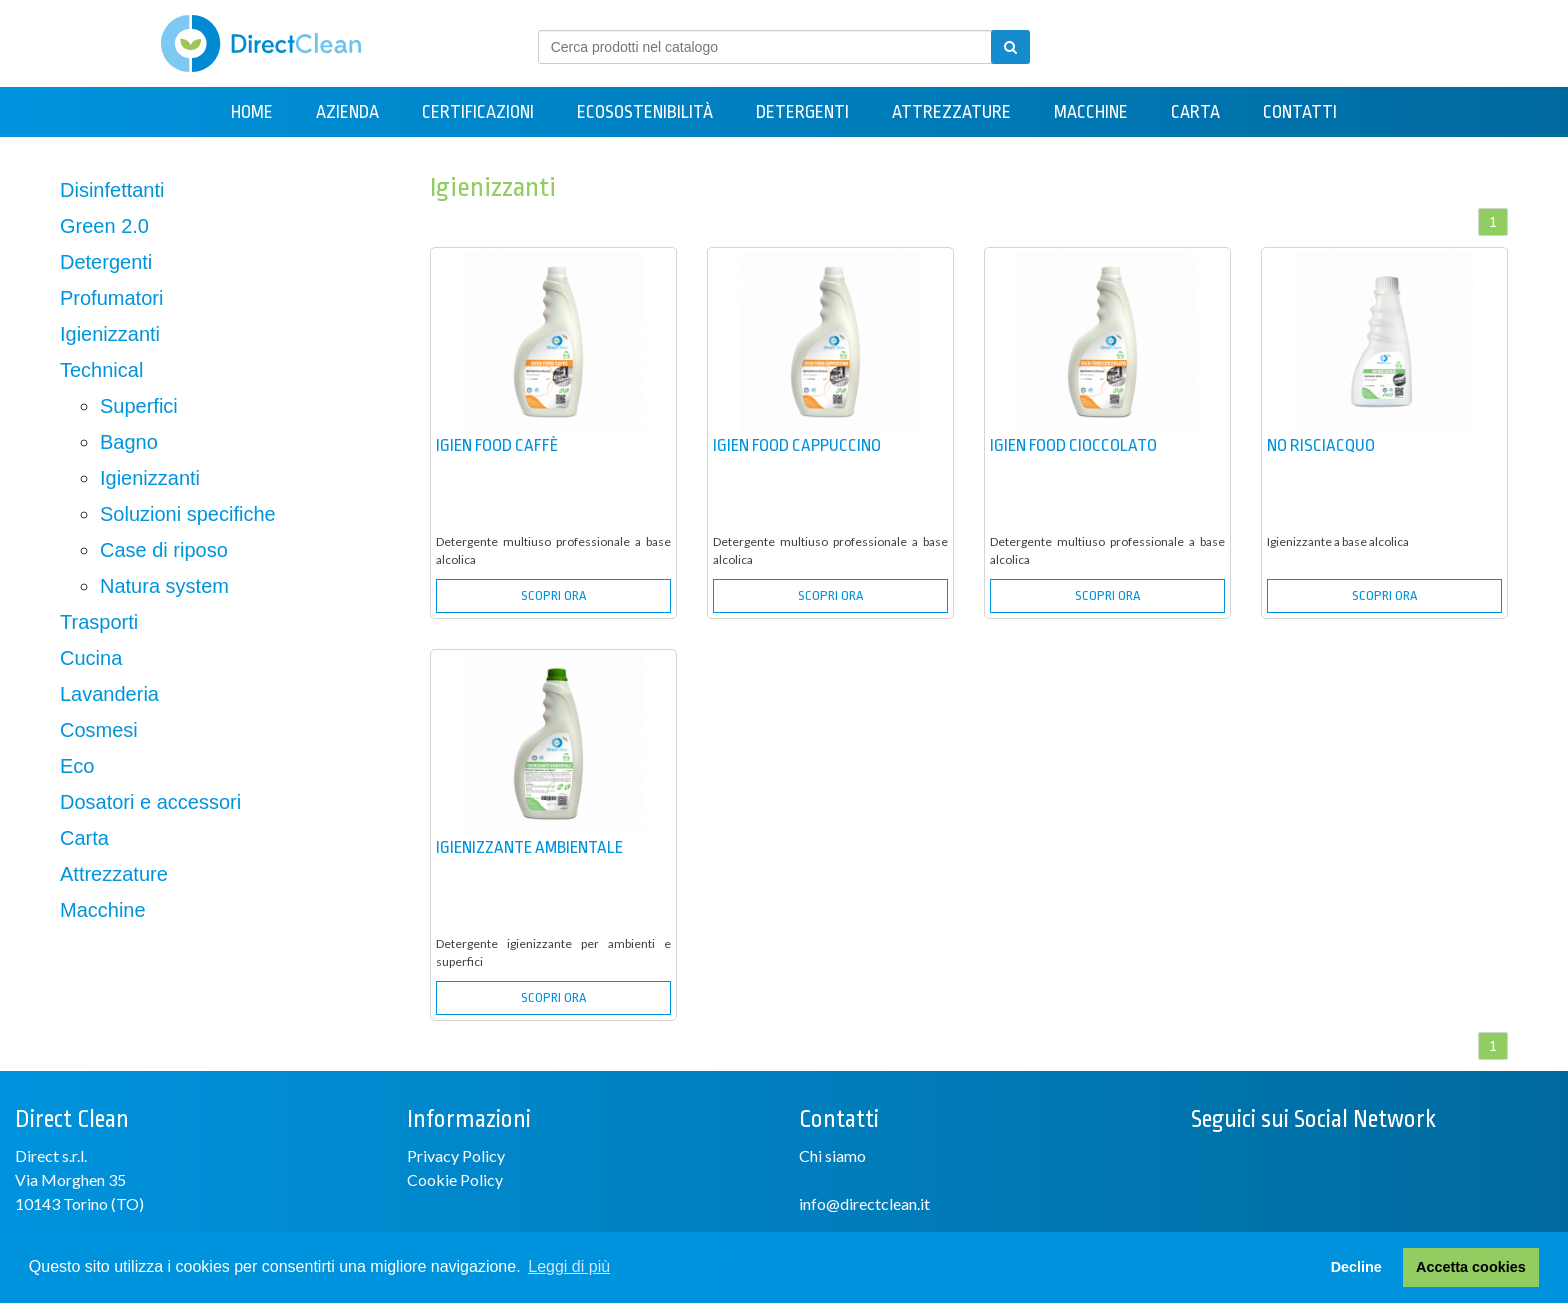 The height and width of the screenshot is (1303, 1568). I want to click on IGIENIZZANTE AMBIENTALE, so click(529, 847).